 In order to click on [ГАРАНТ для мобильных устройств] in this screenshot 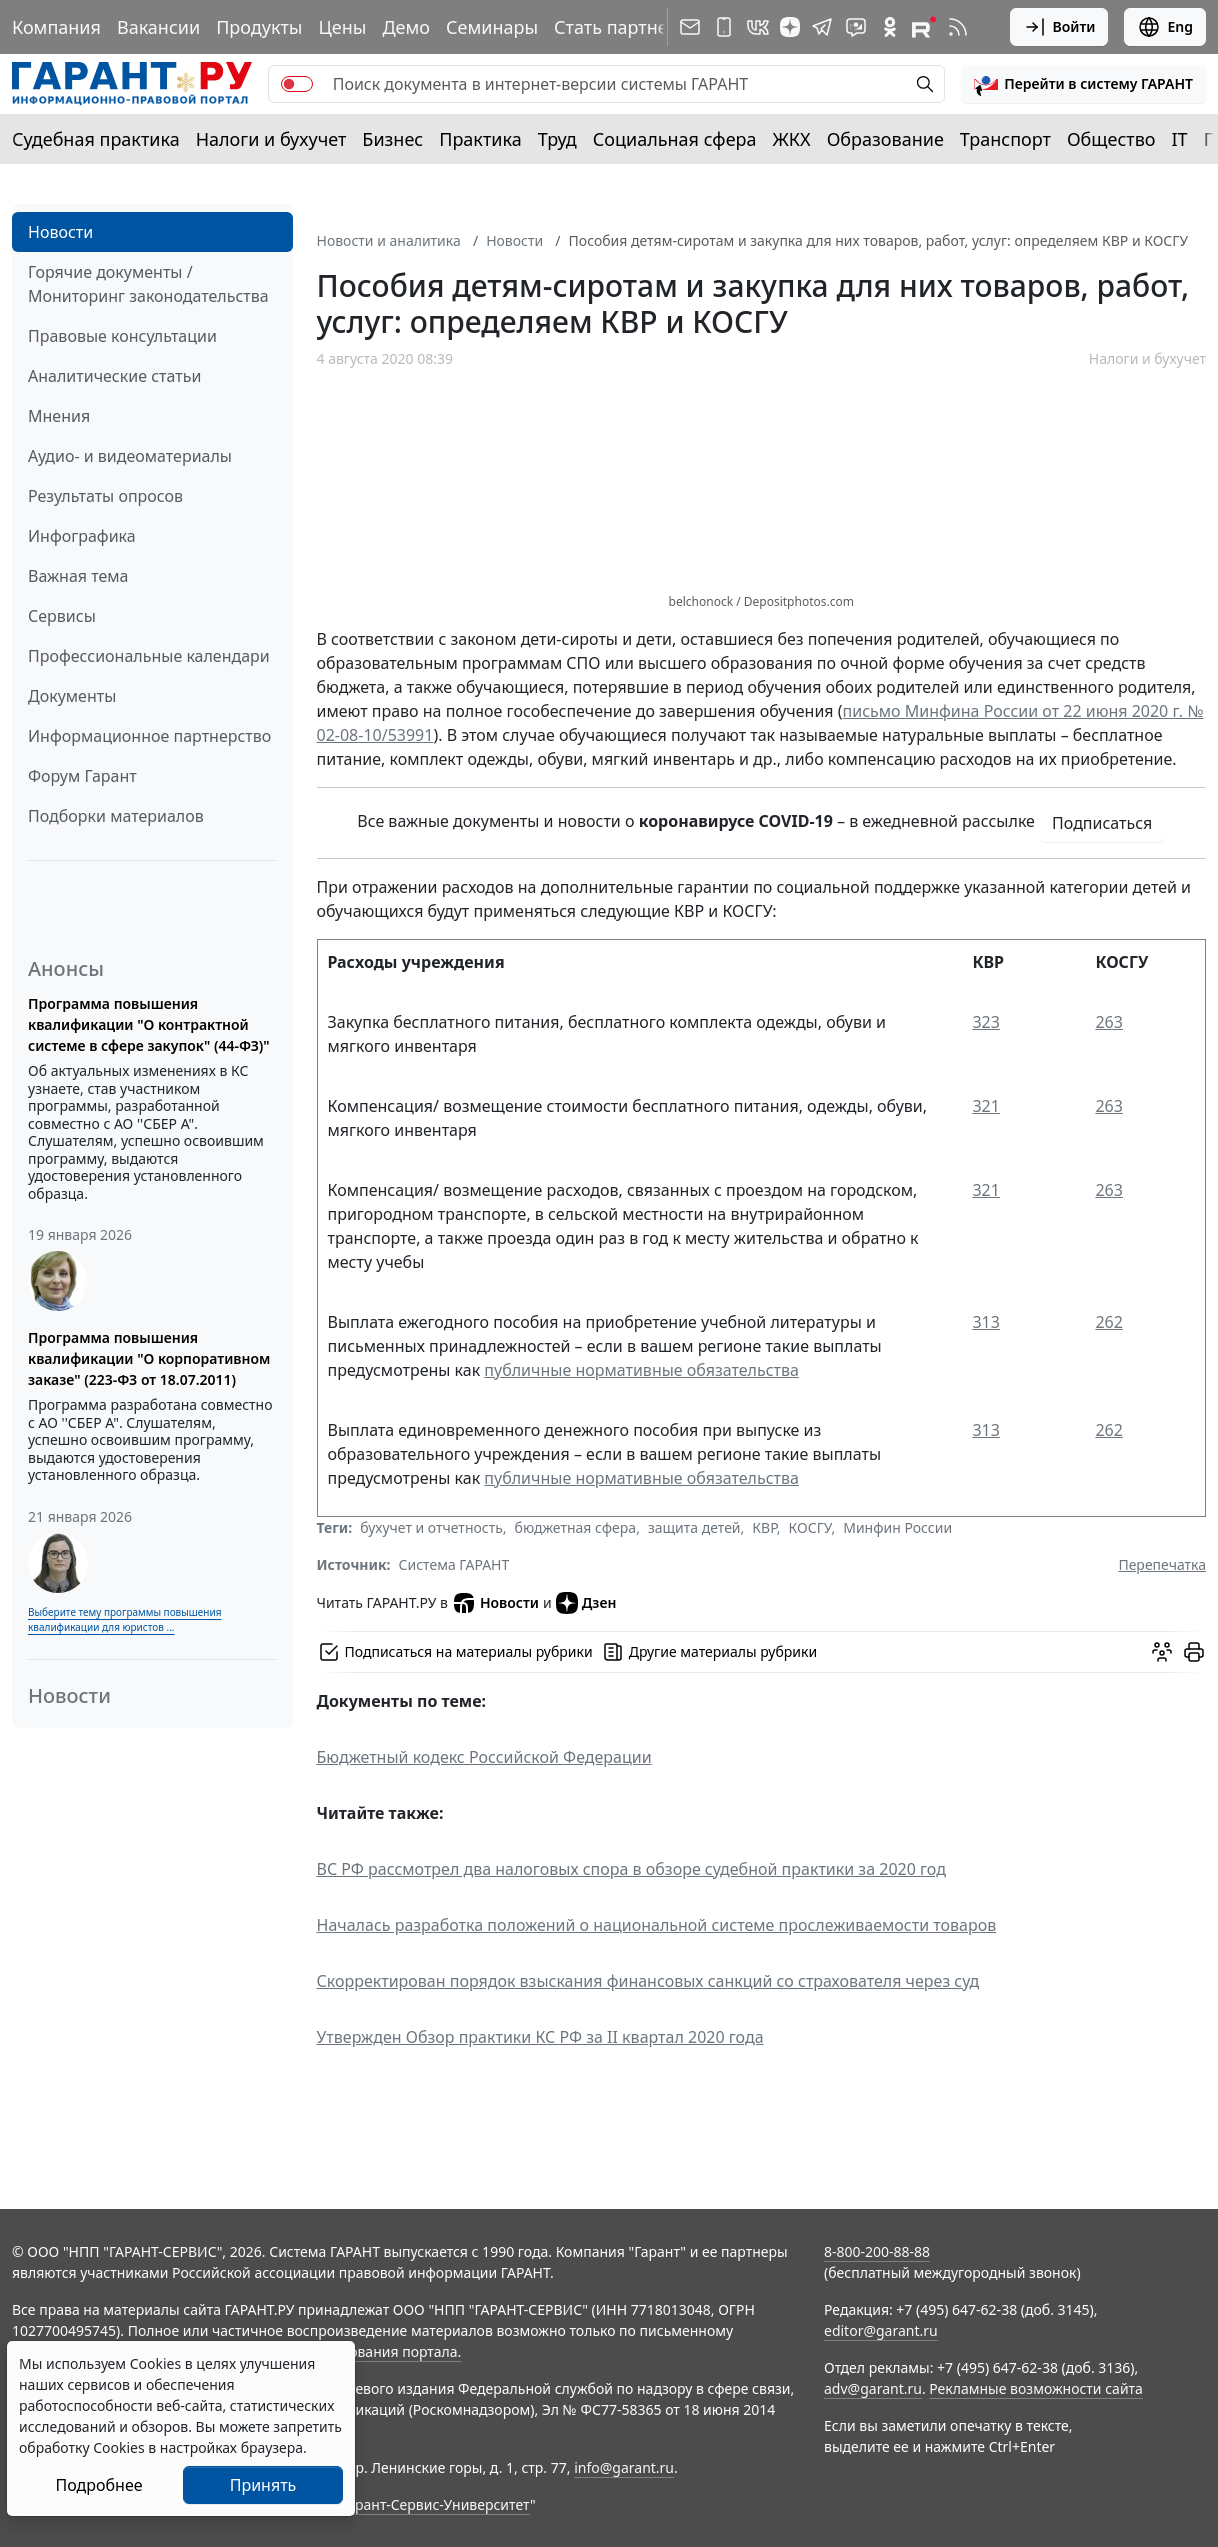, I will do `click(724, 27)`.